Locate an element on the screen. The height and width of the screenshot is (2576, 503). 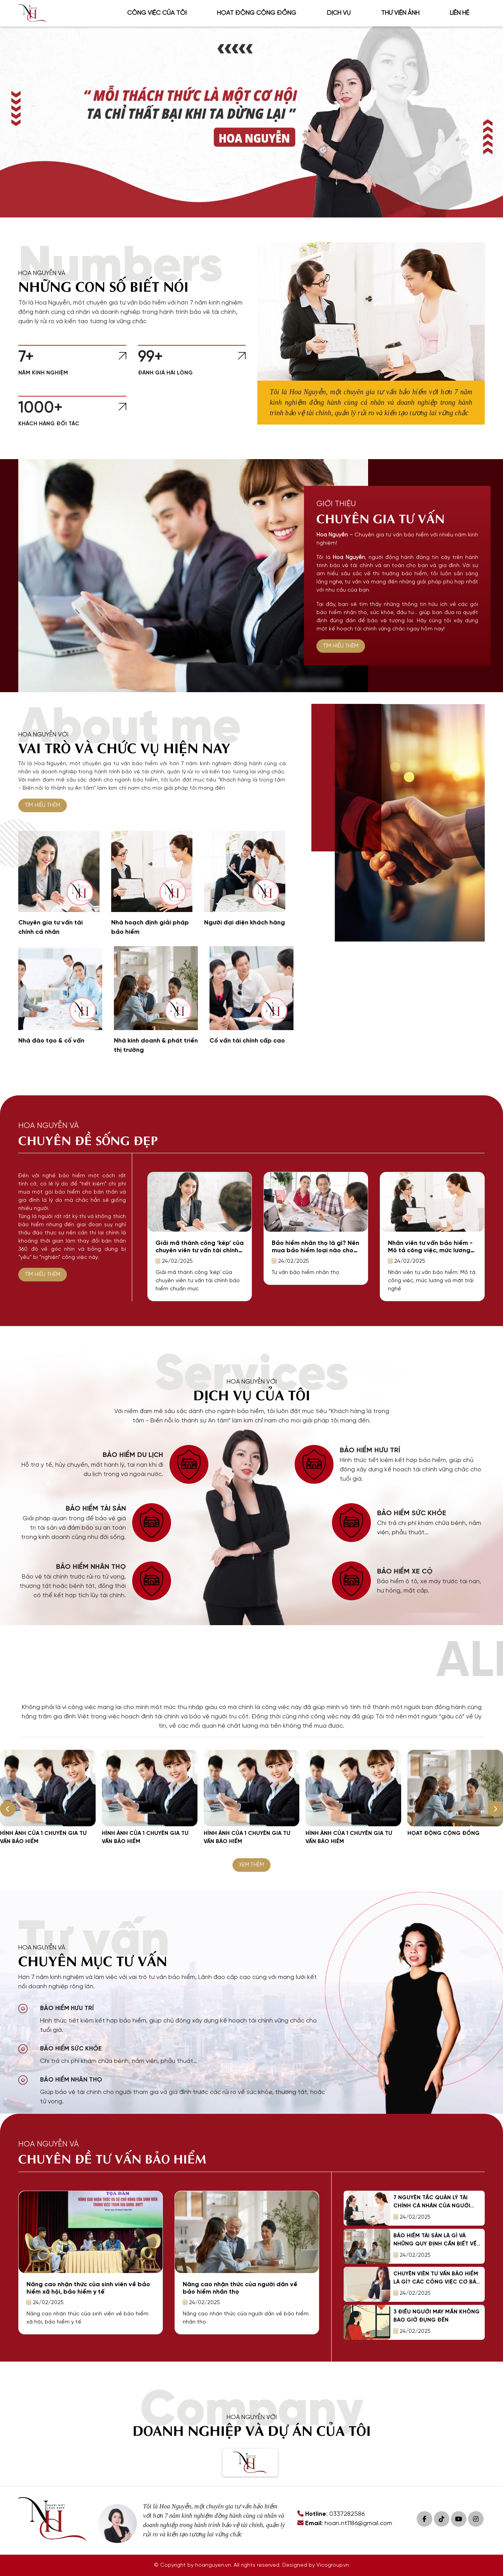
Liên hệ is located at coordinates (459, 13).